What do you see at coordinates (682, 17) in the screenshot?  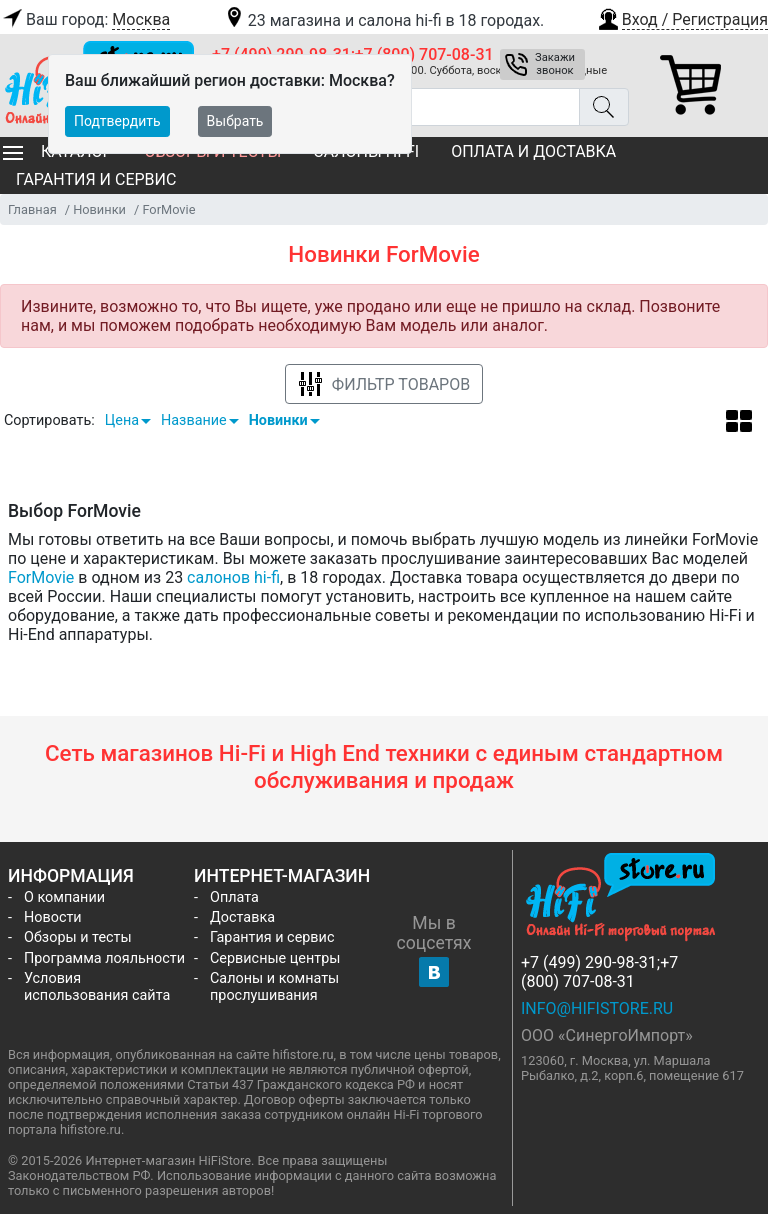 I see `[button]` at bounding box center [682, 17].